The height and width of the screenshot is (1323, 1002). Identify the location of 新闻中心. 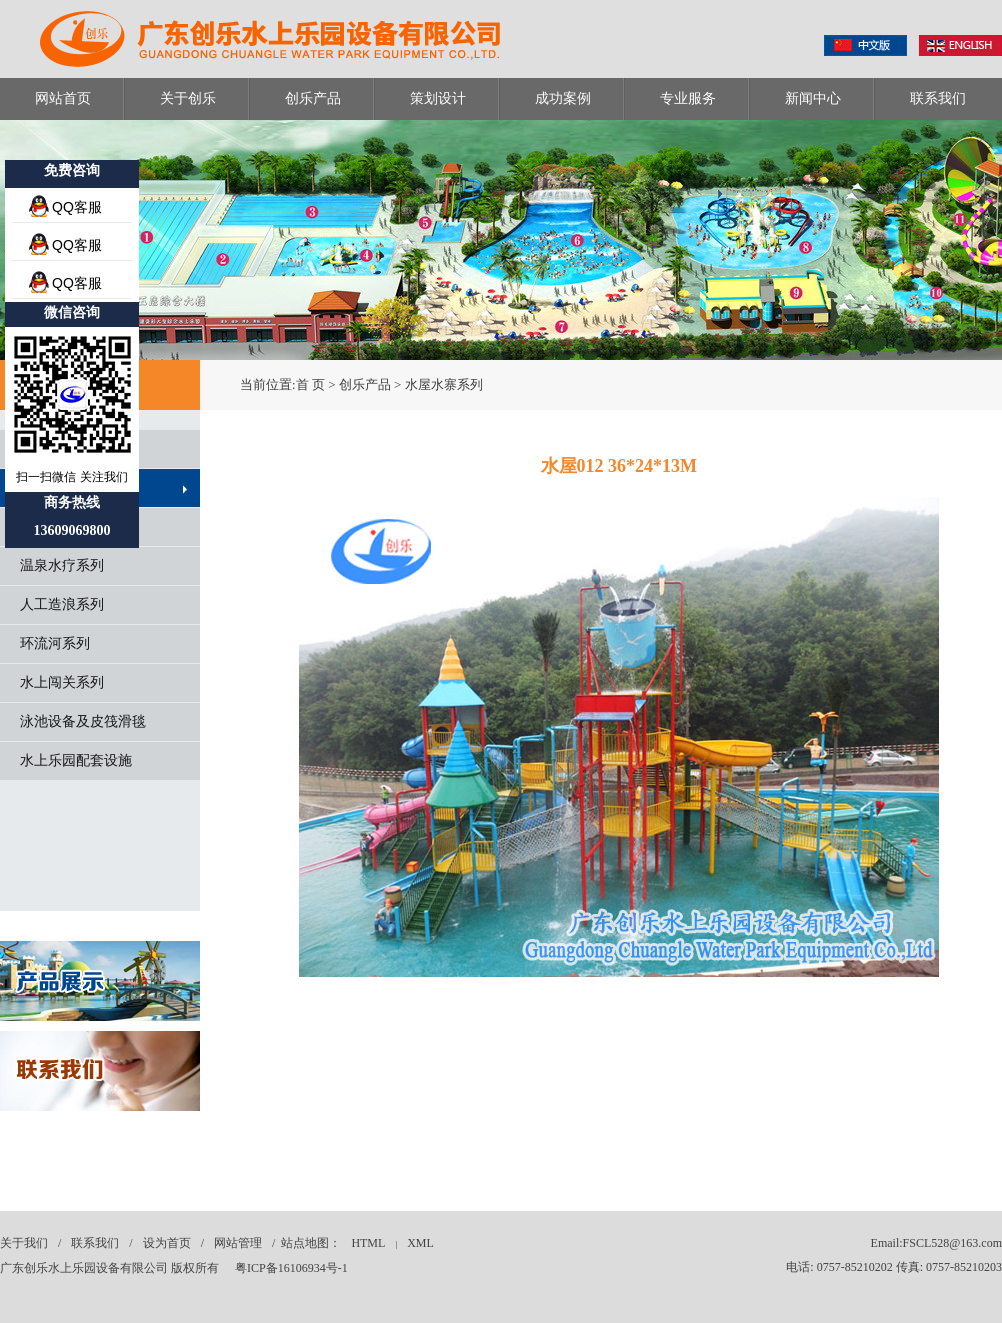
(813, 98).